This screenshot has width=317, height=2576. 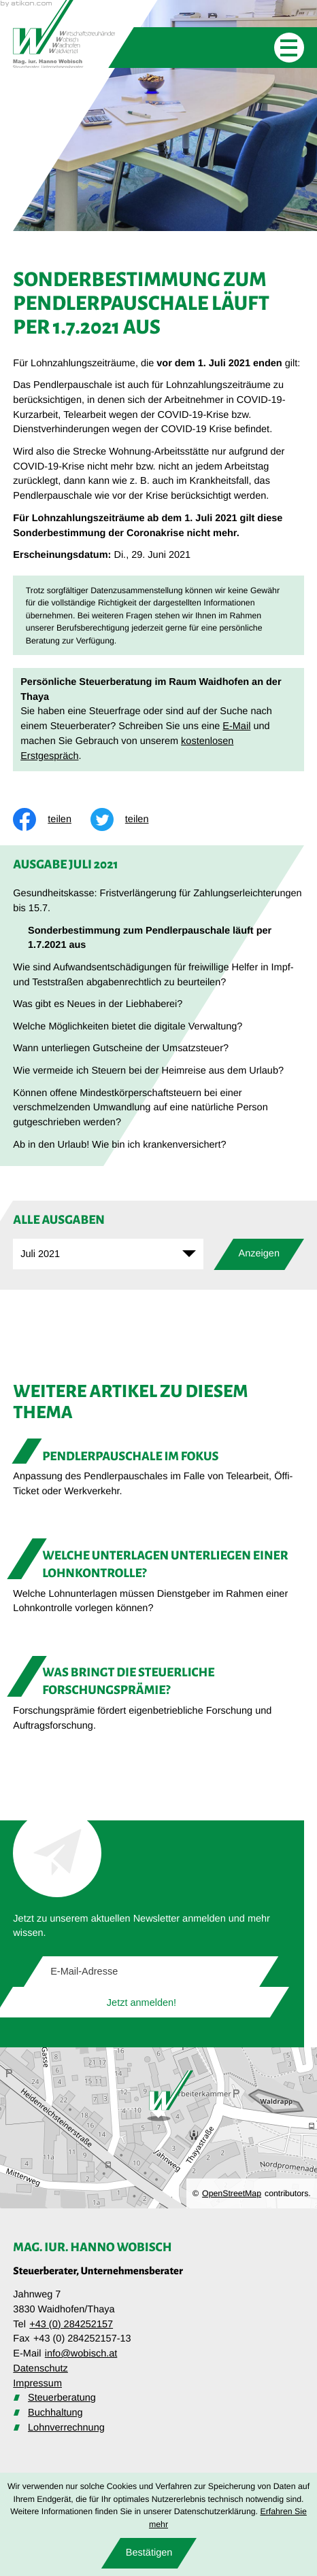 What do you see at coordinates (158, 1580) in the screenshot?
I see `[Welche Unterlagen unterliegen einer Lohnkontrolle?]` at bounding box center [158, 1580].